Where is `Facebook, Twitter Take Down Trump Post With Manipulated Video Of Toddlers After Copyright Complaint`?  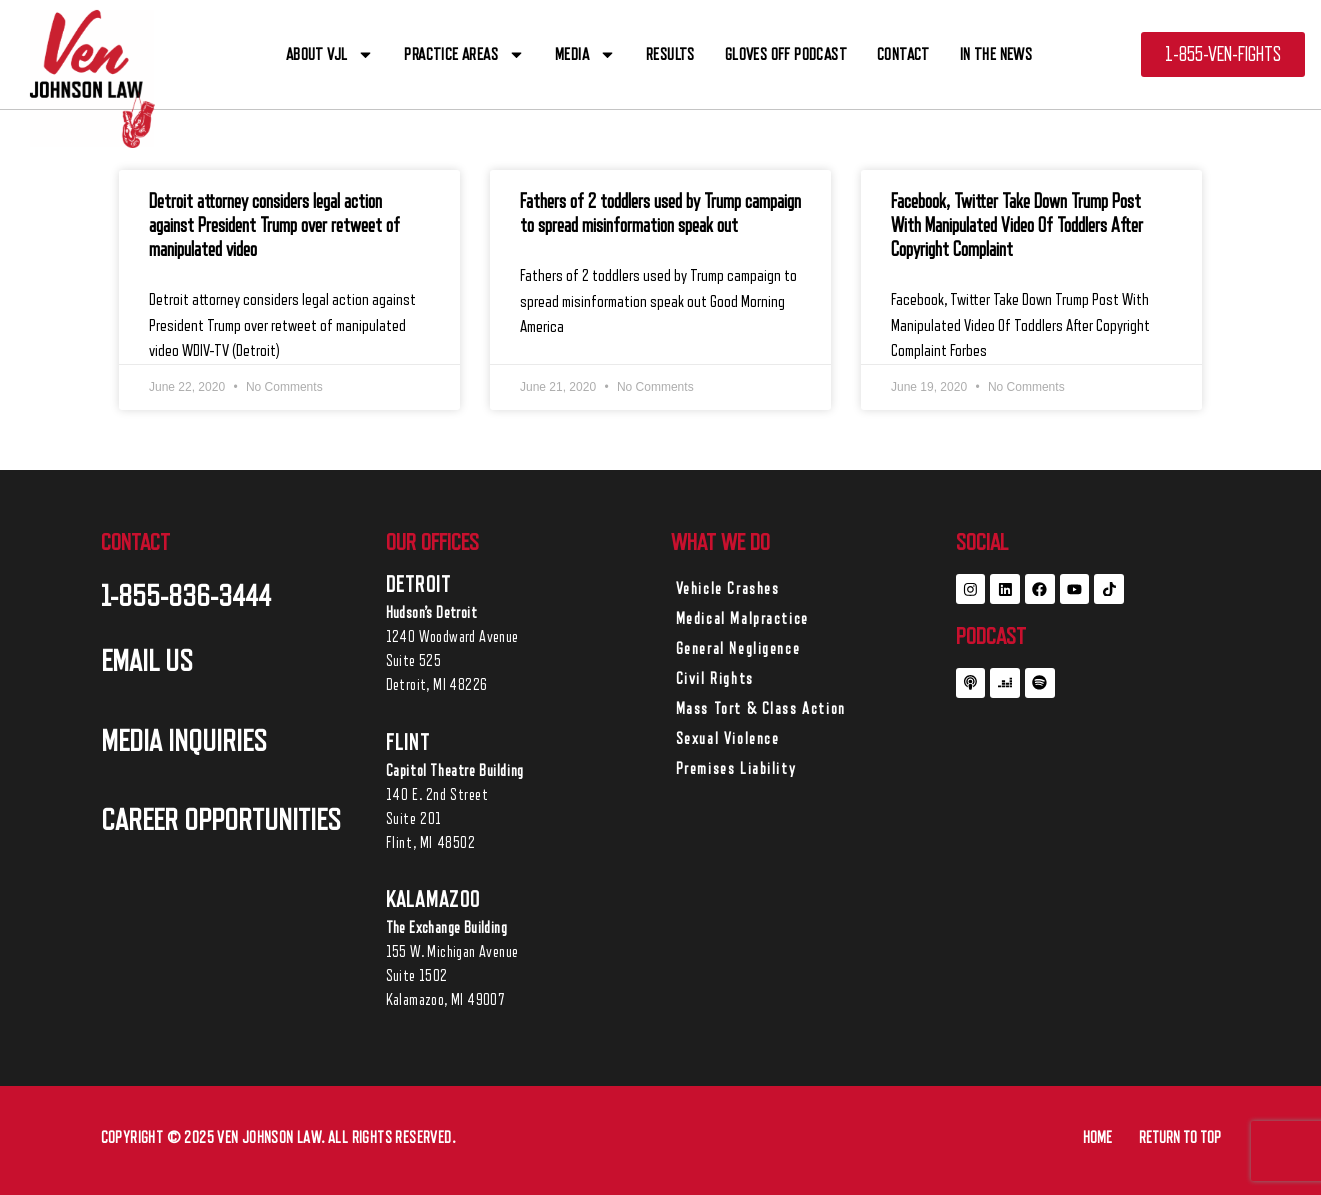 Facebook, Twitter Take Down Trump Post With Manipulated Video Of Toddlers After Copyright Complaint is located at coordinates (1017, 226).